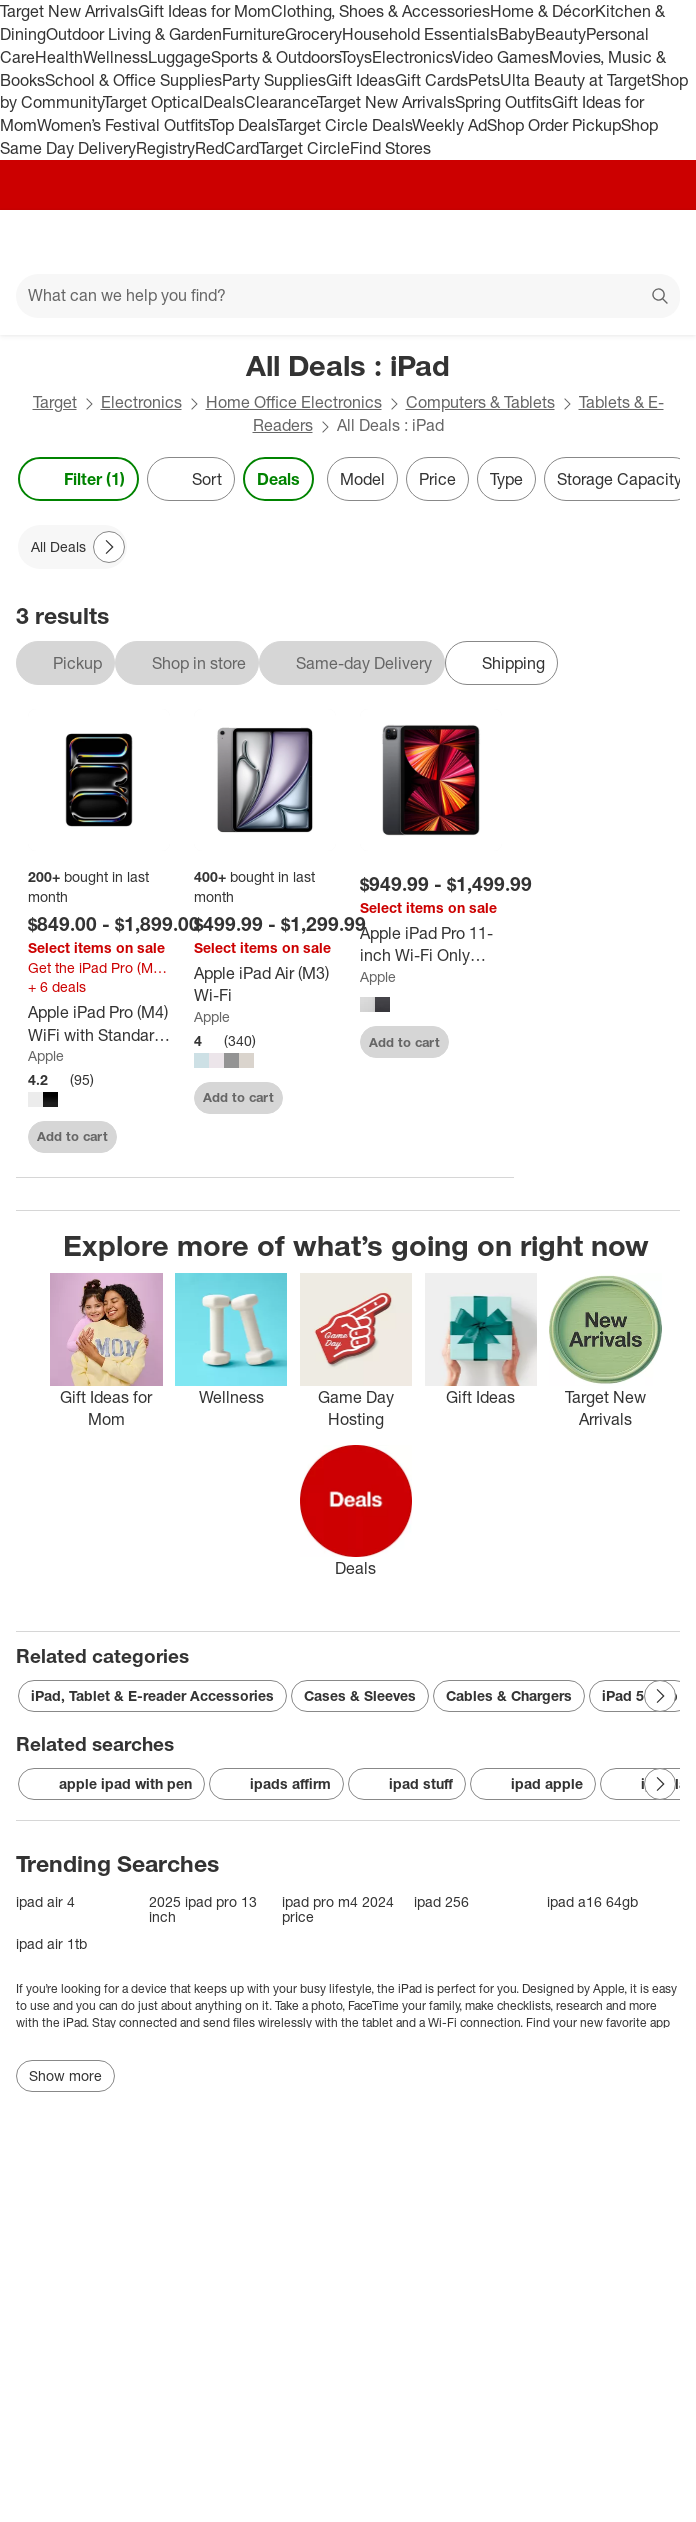 The height and width of the screenshot is (2522, 696). I want to click on [sign in to favorite Apple iPad Air (M3) Wi-Fi to keep tabs on it], so click(308, 1094).